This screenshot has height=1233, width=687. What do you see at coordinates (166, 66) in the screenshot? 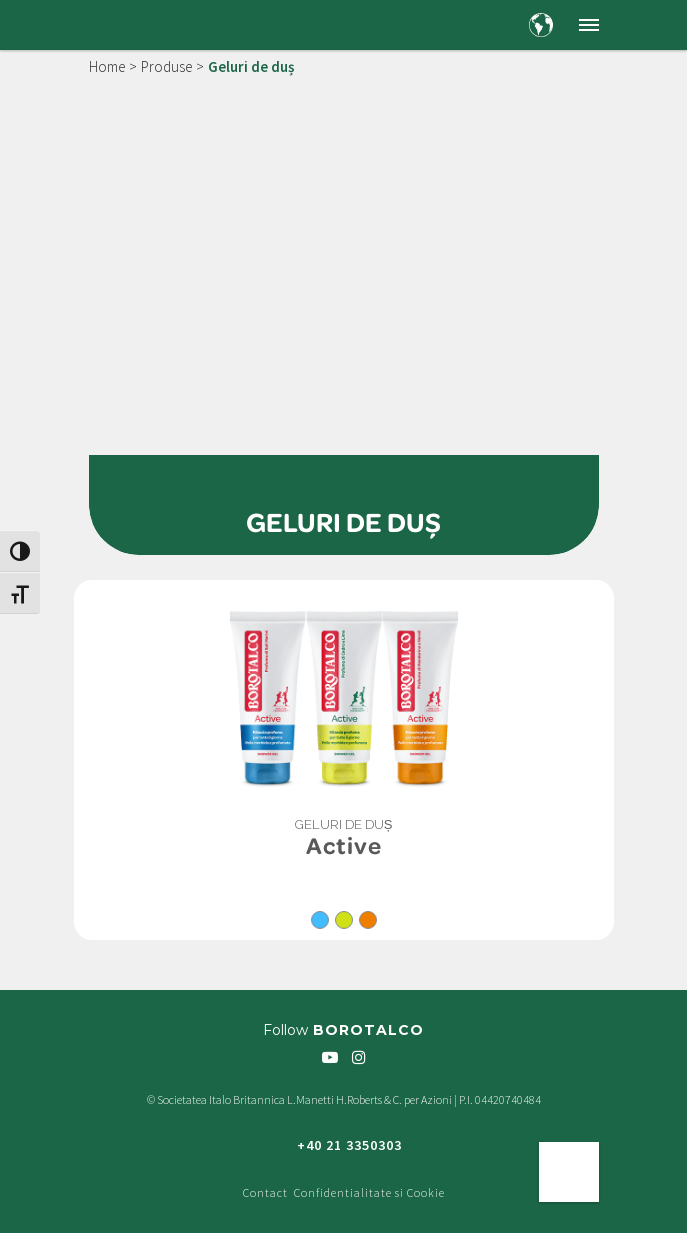
I see `Produse` at bounding box center [166, 66].